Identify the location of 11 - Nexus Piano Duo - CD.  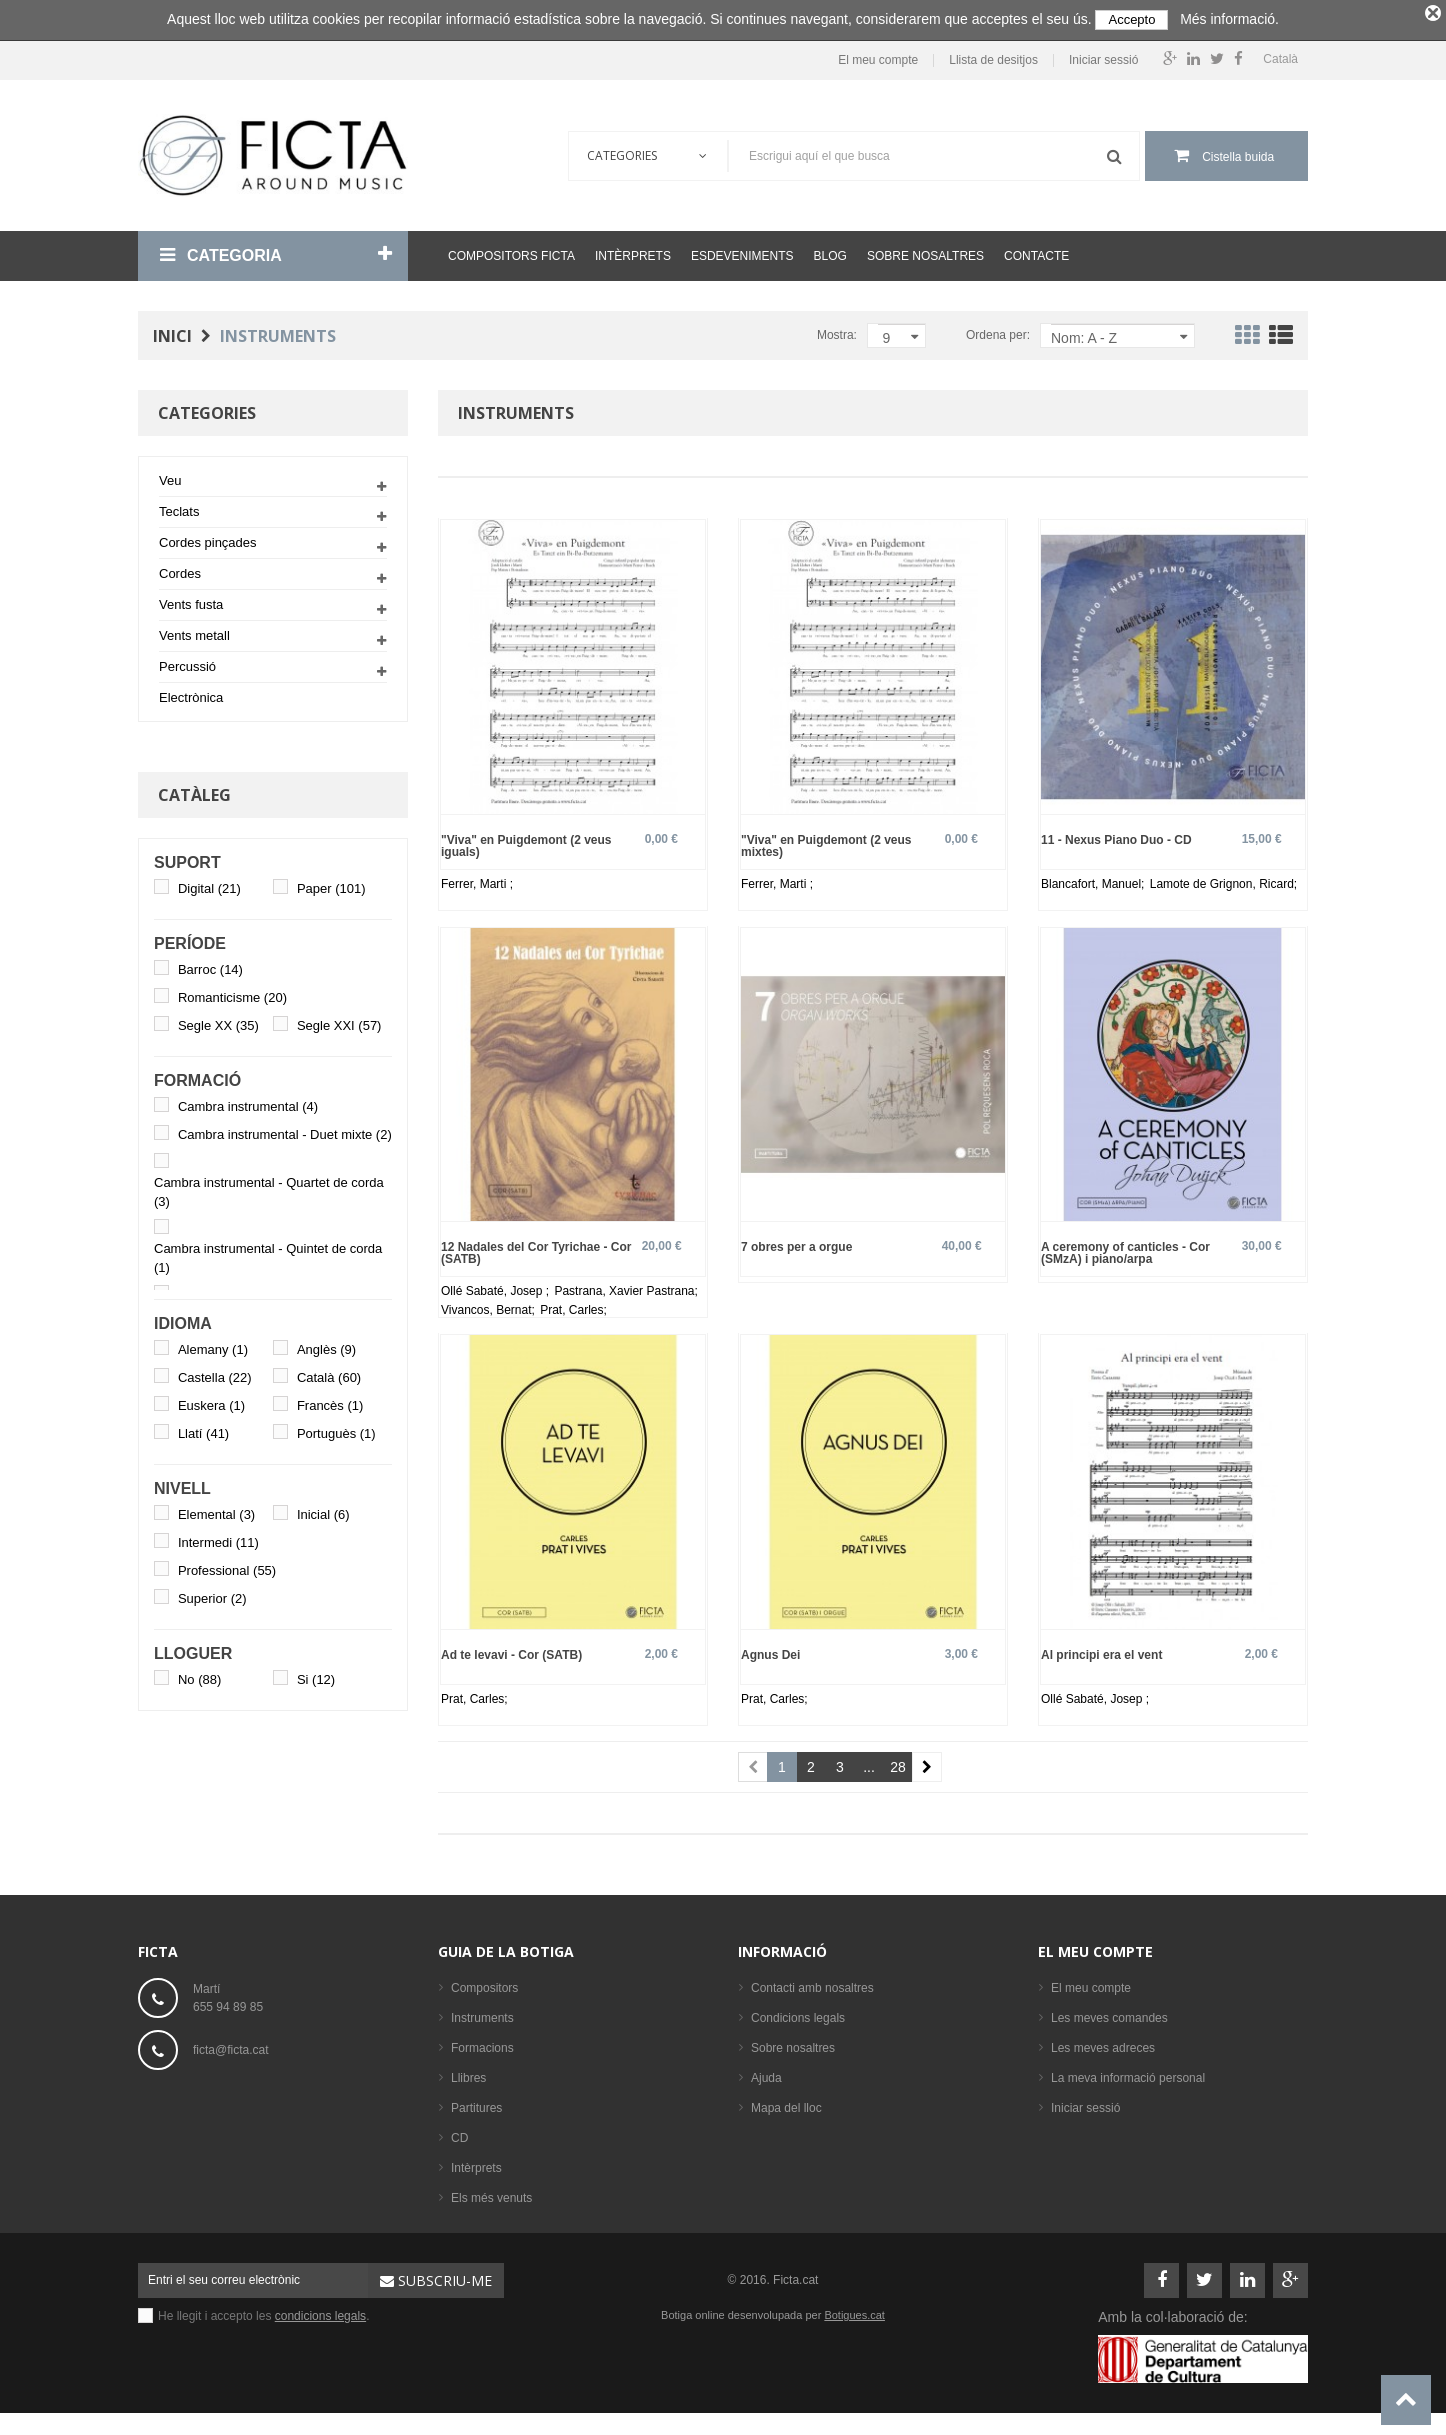
(1116, 834).